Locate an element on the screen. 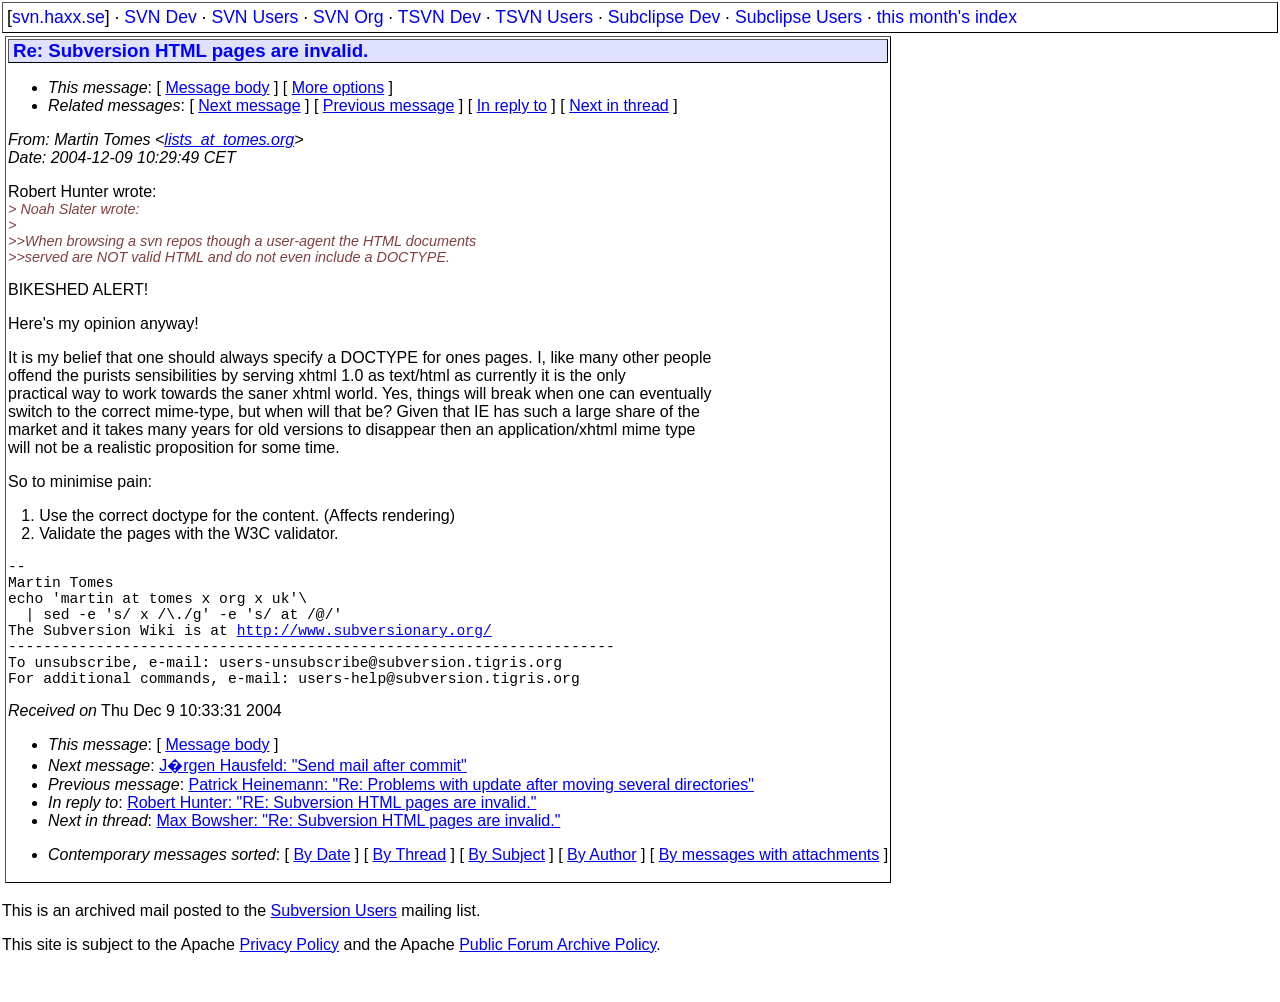  Patrick Heinemann: "Re: Problems with update after moving several directories" is located at coordinates (471, 816).